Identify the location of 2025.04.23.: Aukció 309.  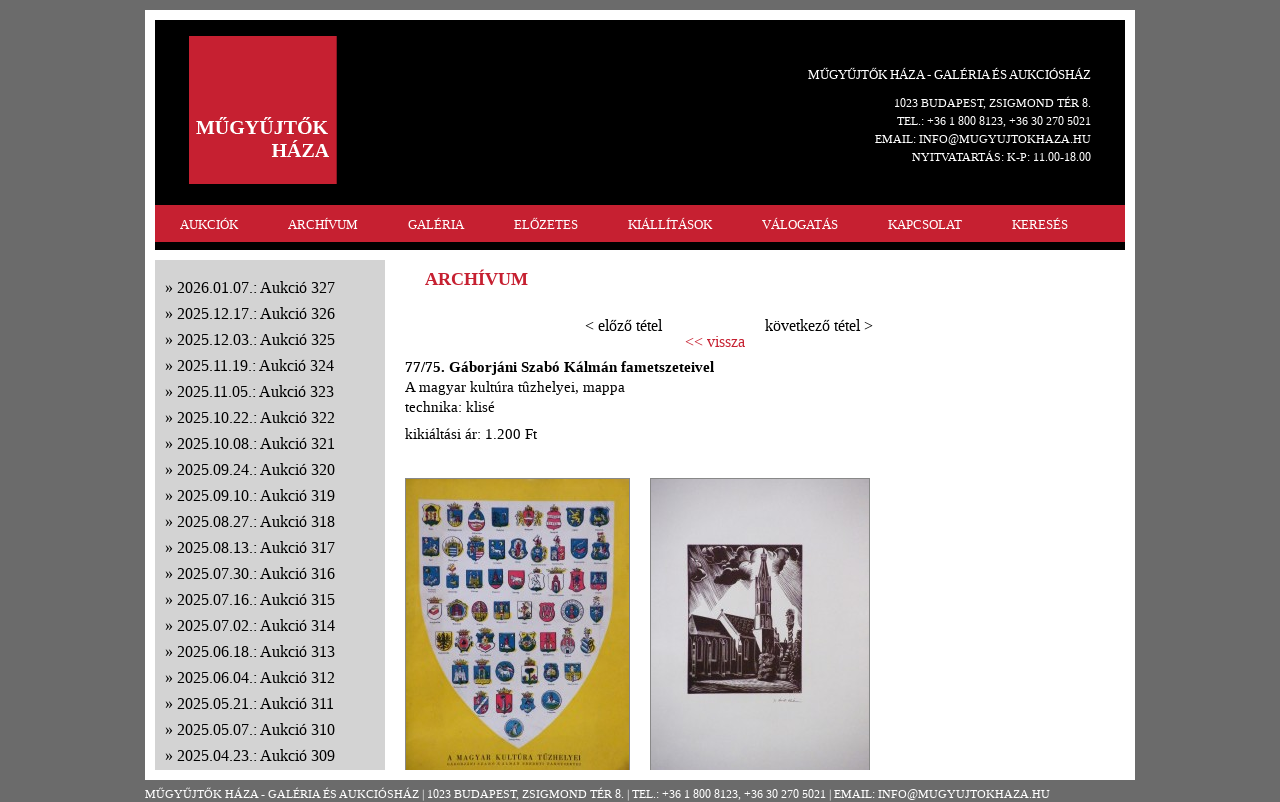
(256, 755).